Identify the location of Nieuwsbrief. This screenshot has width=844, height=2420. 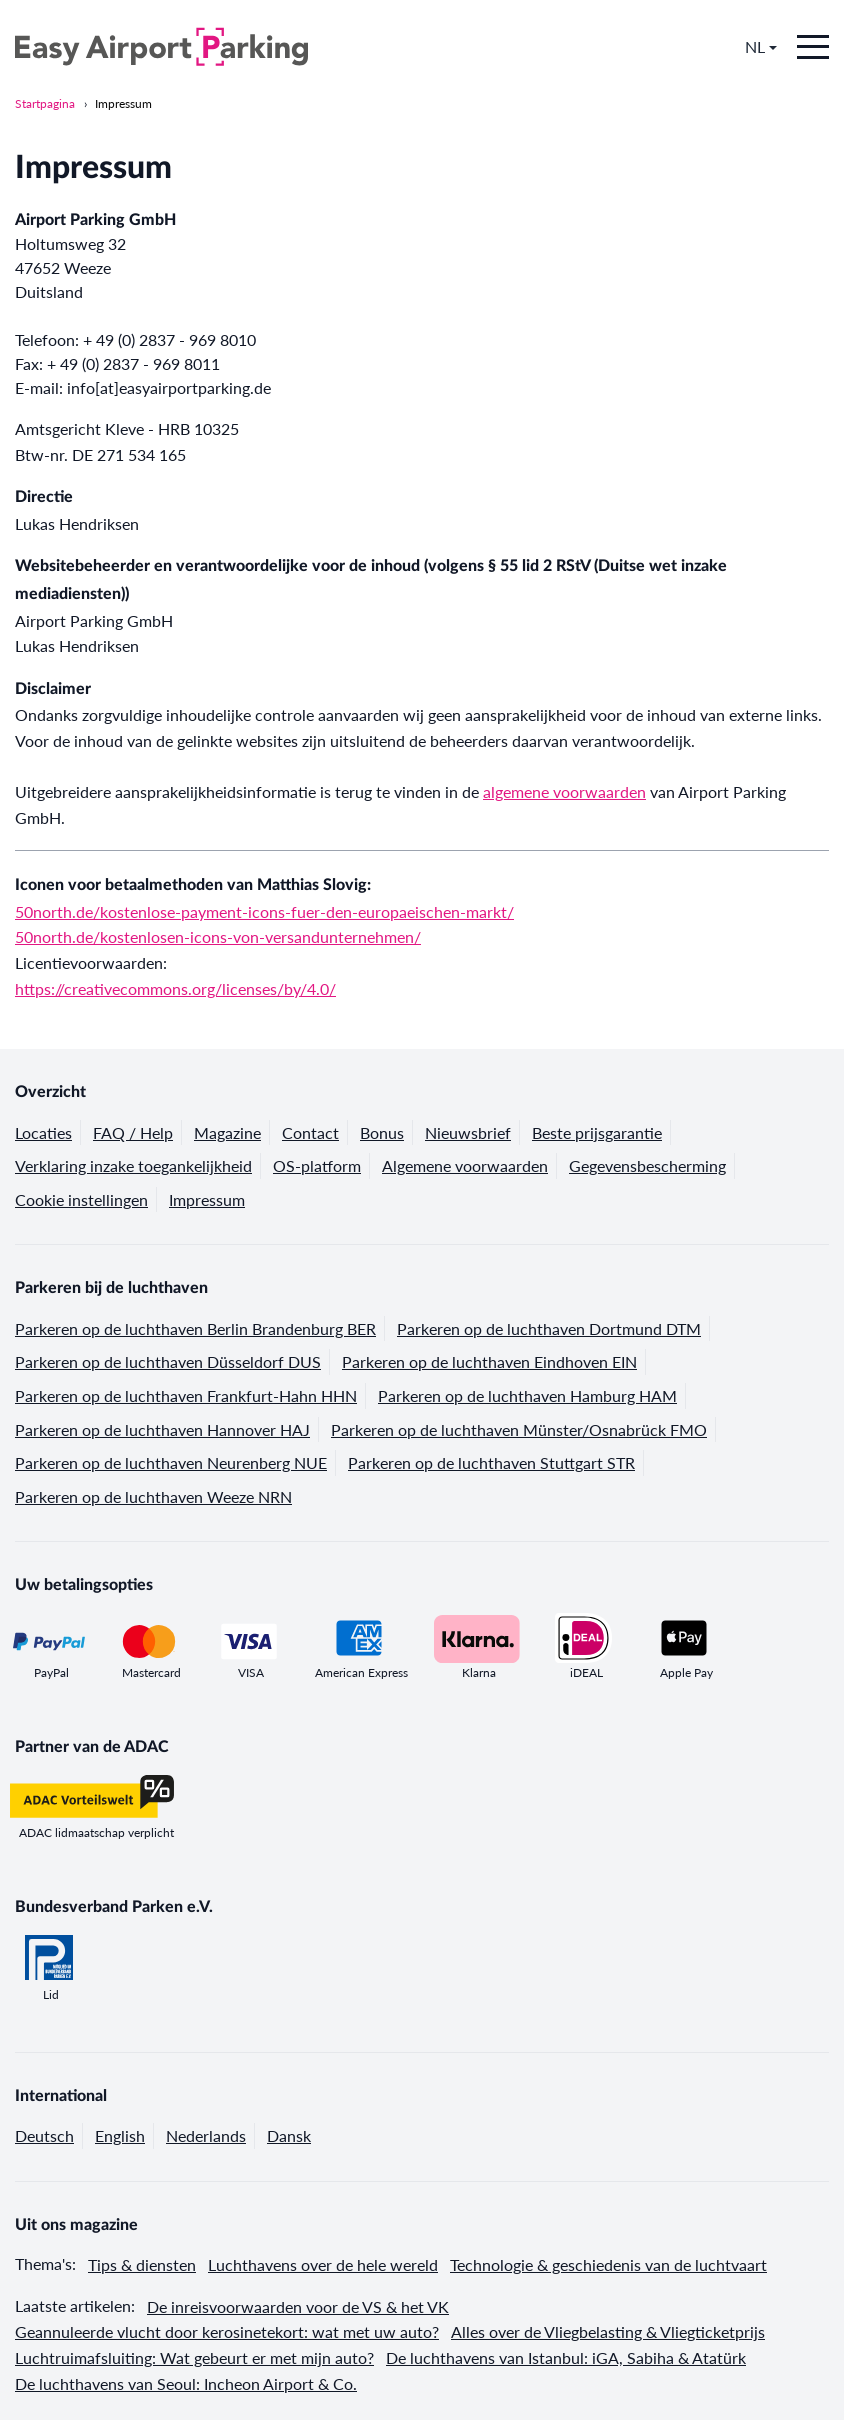
(468, 1132).